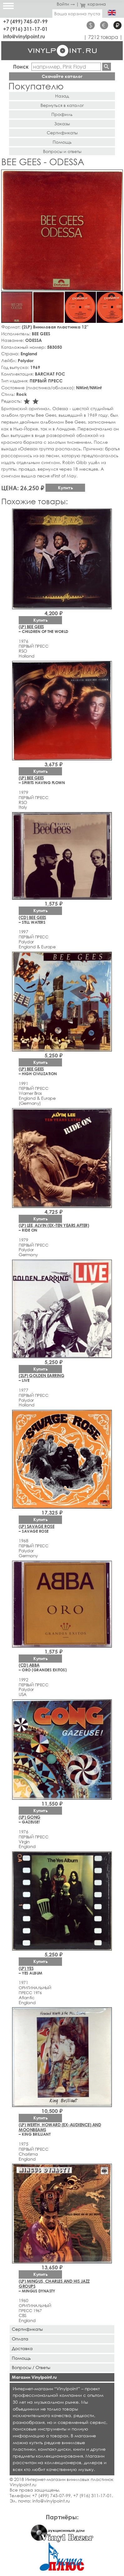 The height and width of the screenshot is (2576, 124). Describe the element at coordinates (65, 487) in the screenshot. I see `Купить` at that location.